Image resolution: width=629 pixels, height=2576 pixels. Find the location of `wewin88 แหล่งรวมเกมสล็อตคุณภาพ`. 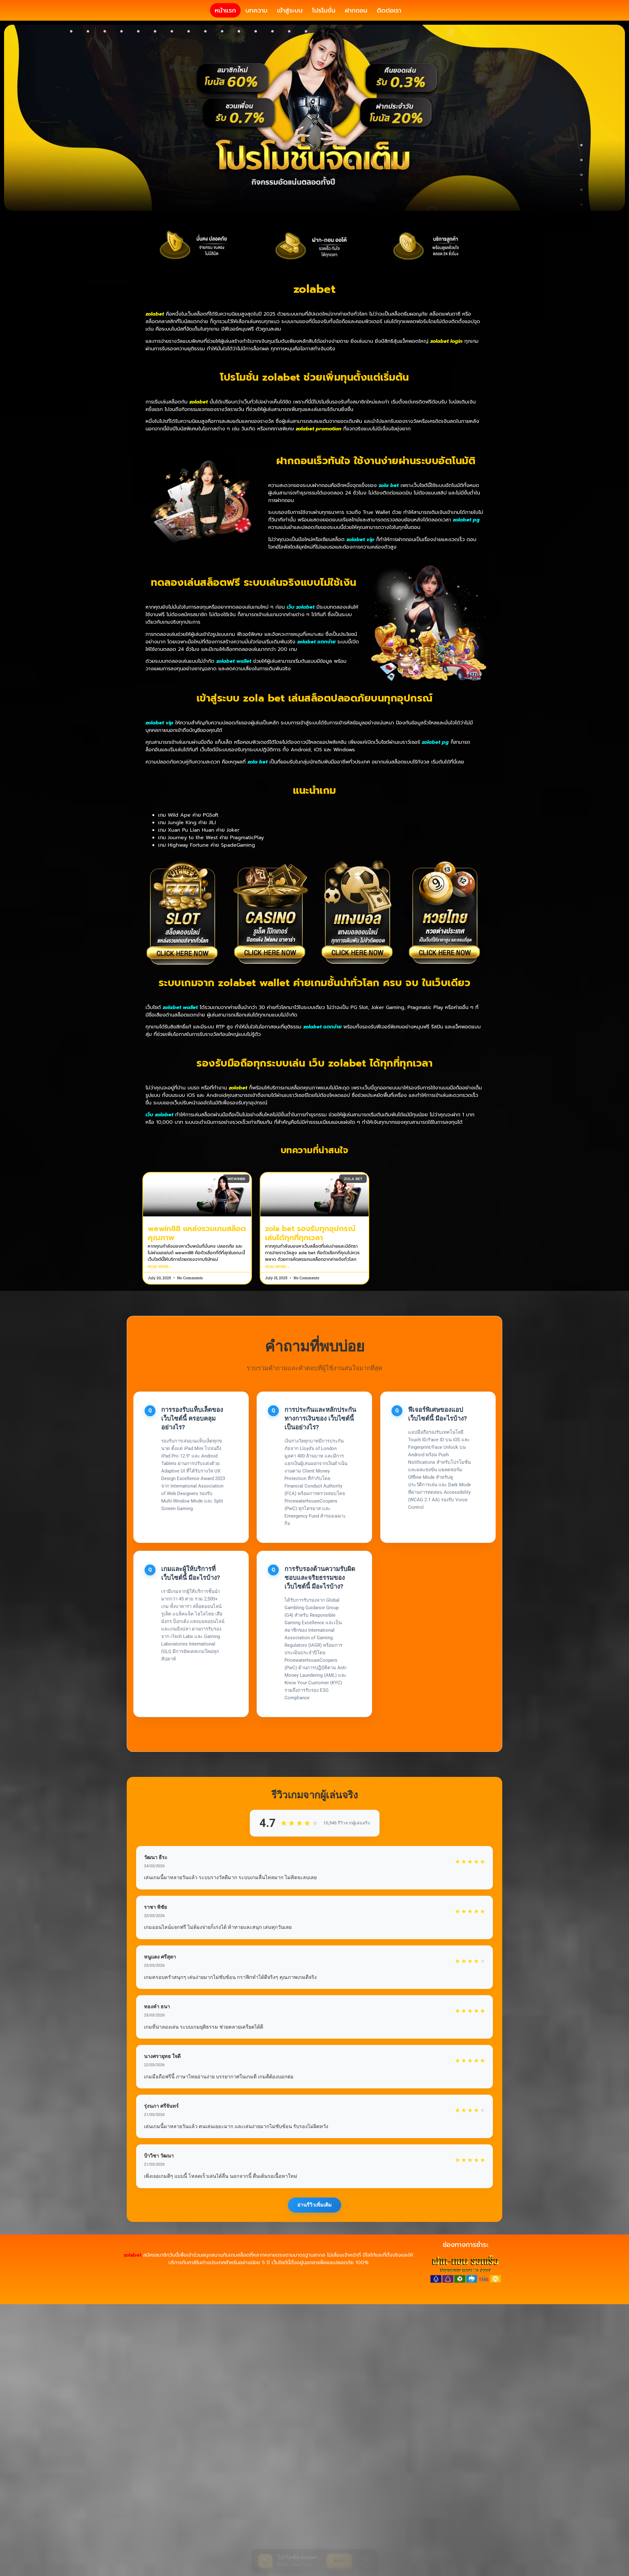

wewin88 แหล่งรวมเกมสล็อตคุณภาพ is located at coordinates (197, 1256).